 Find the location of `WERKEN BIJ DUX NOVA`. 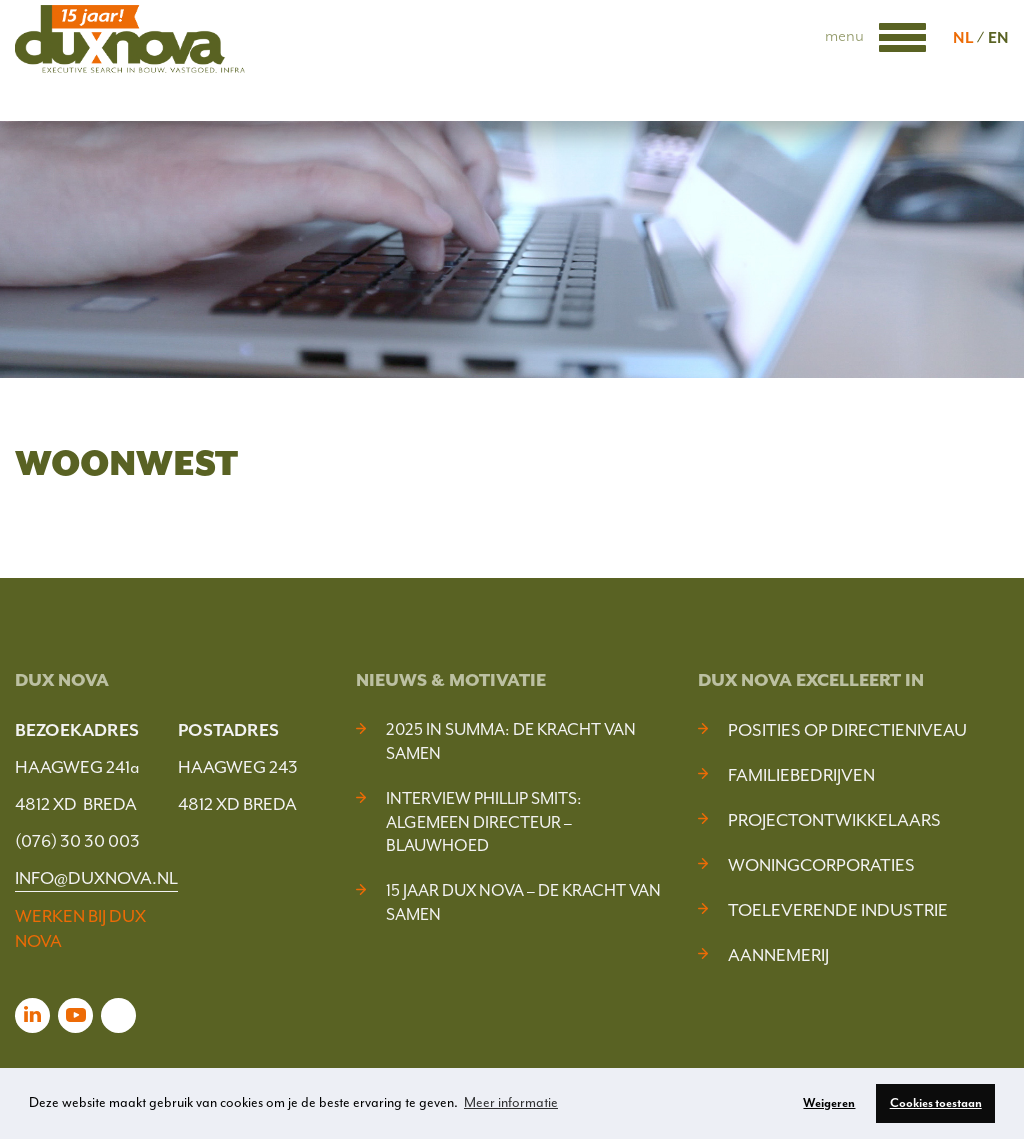

WERKEN BIJ DUX NOVA is located at coordinates (80, 928).